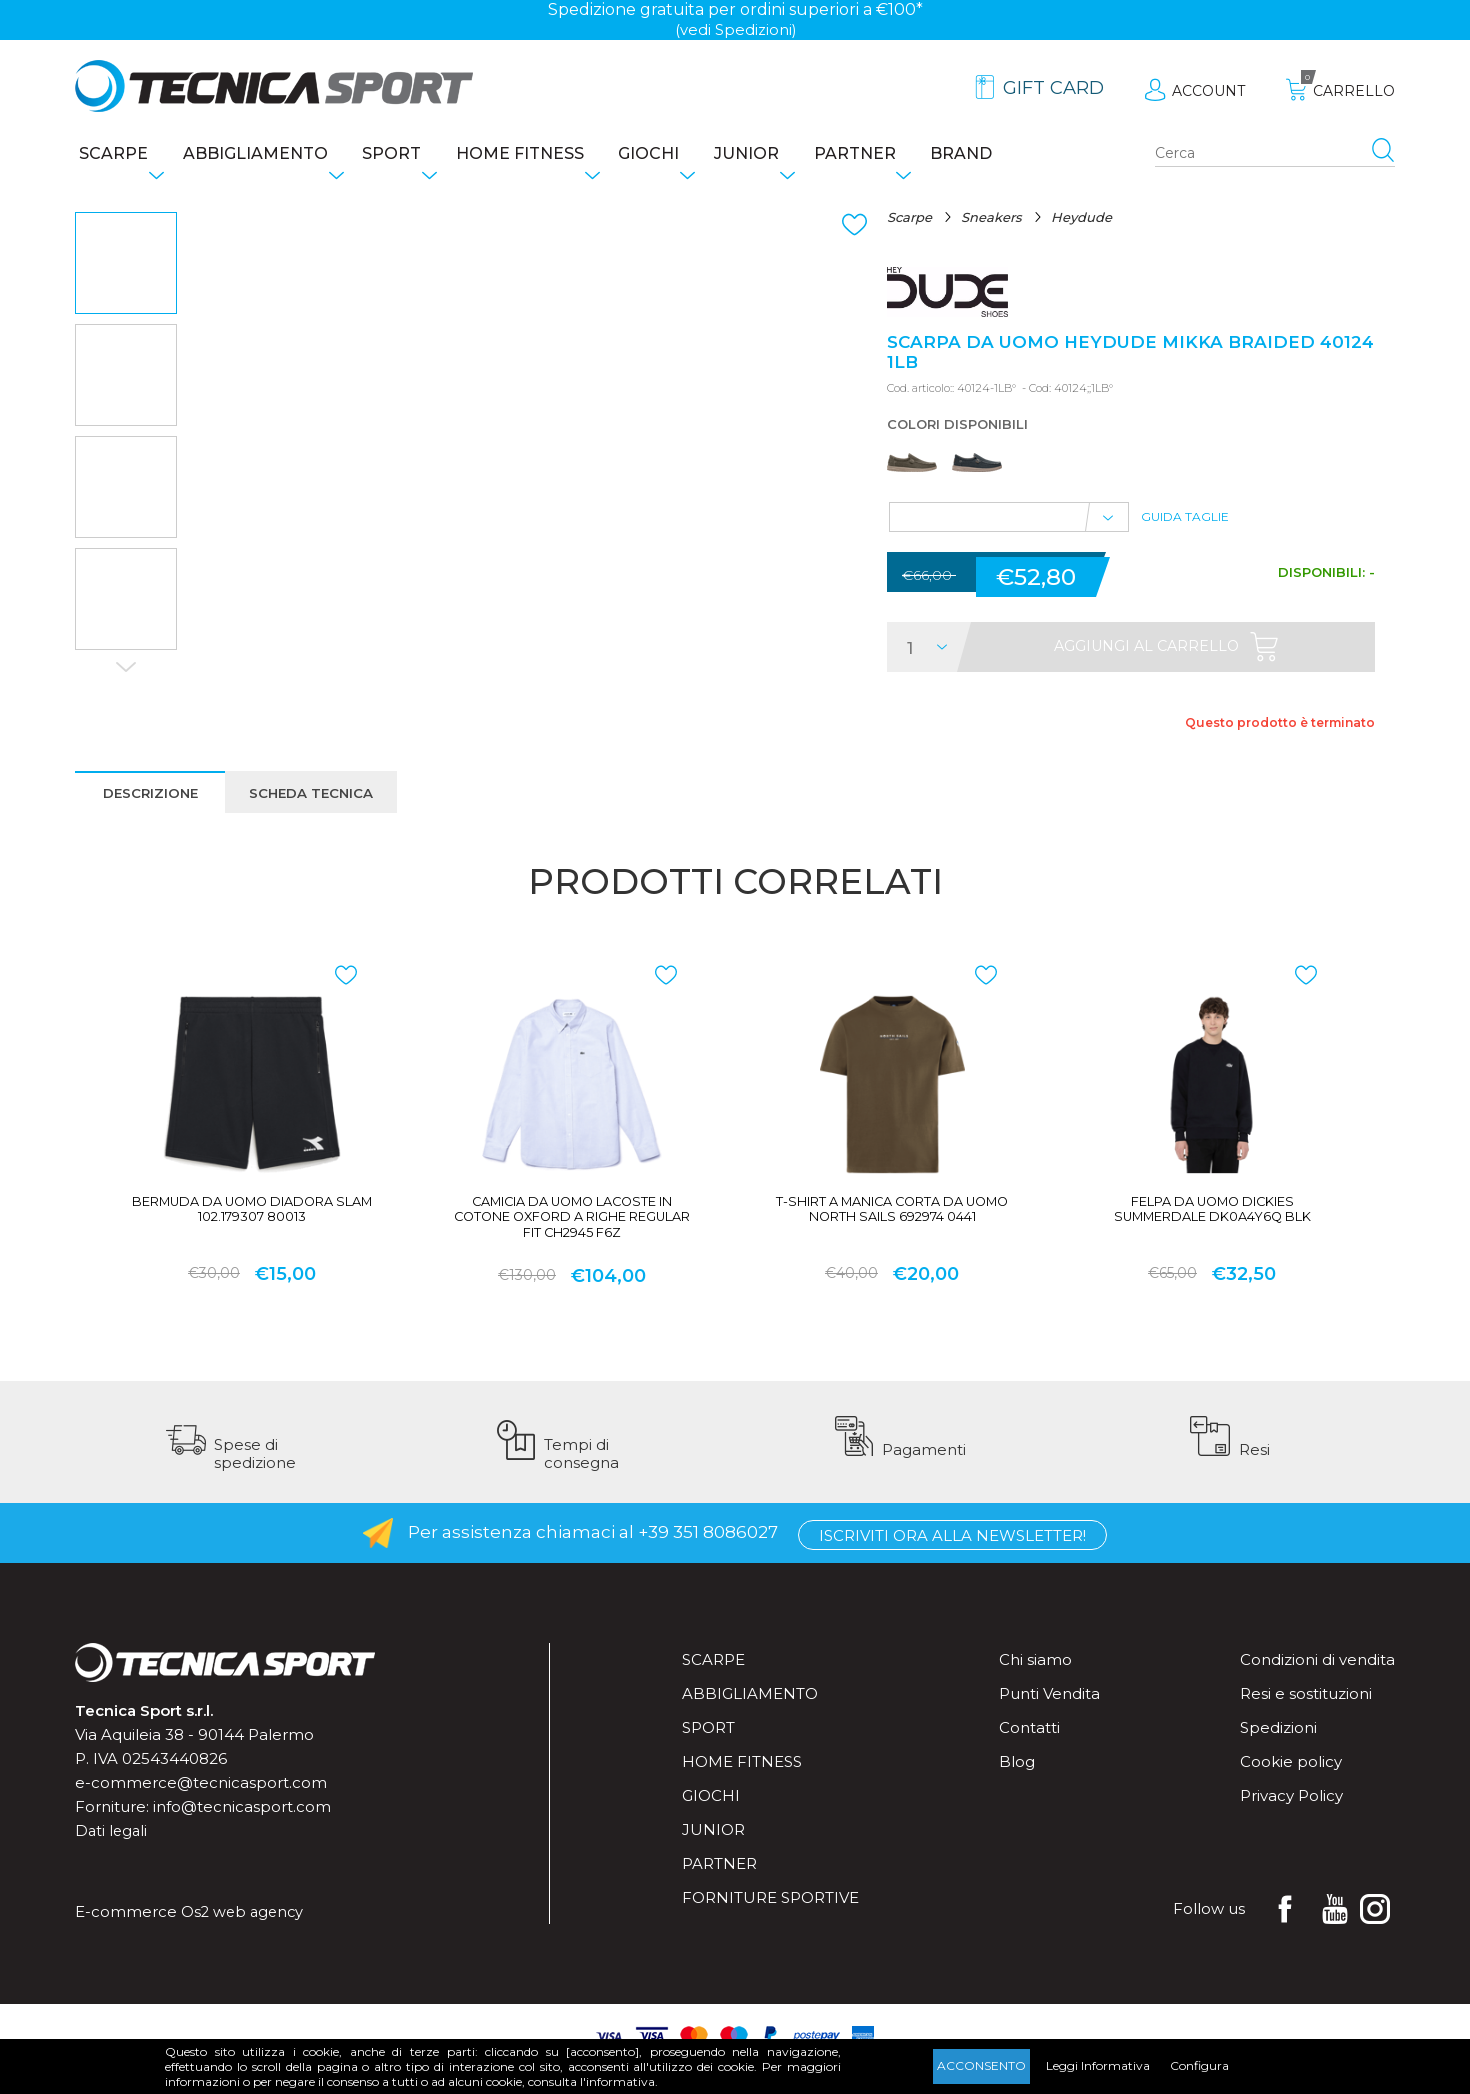  What do you see at coordinates (913, 155) in the screenshot?
I see `Partner` at bounding box center [913, 155].